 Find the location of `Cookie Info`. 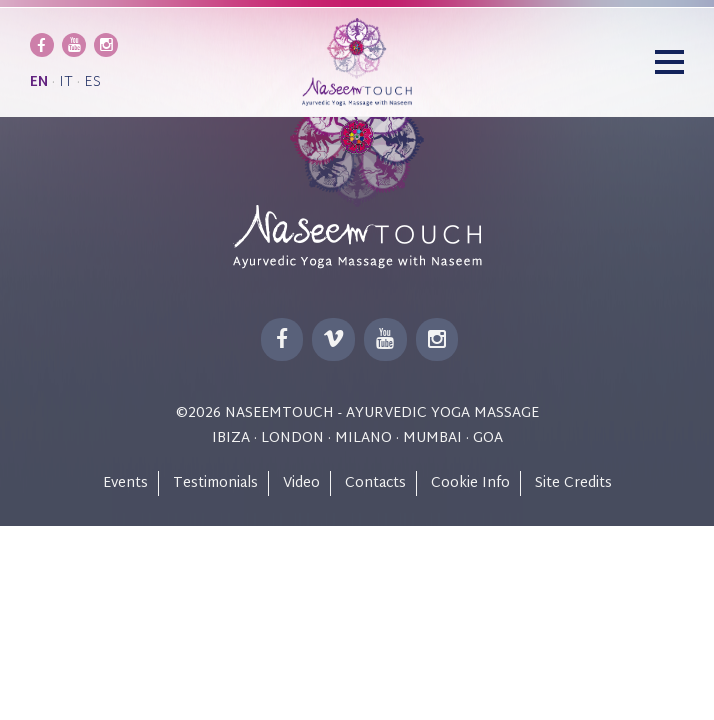

Cookie Info is located at coordinates (470, 483).